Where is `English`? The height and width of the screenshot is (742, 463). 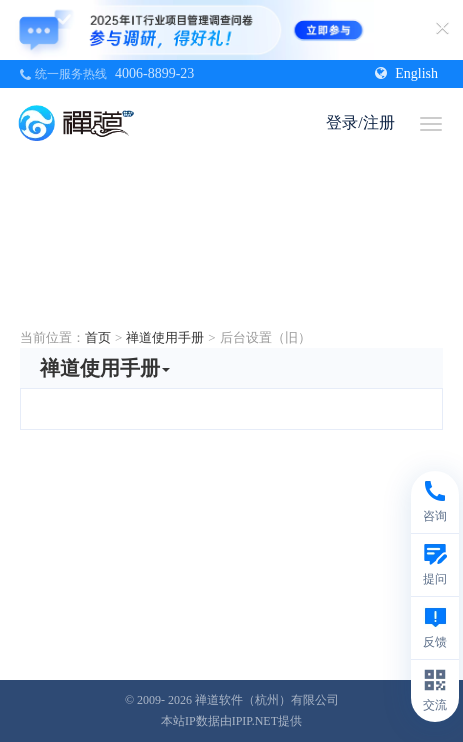 English is located at coordinates (406, 73).